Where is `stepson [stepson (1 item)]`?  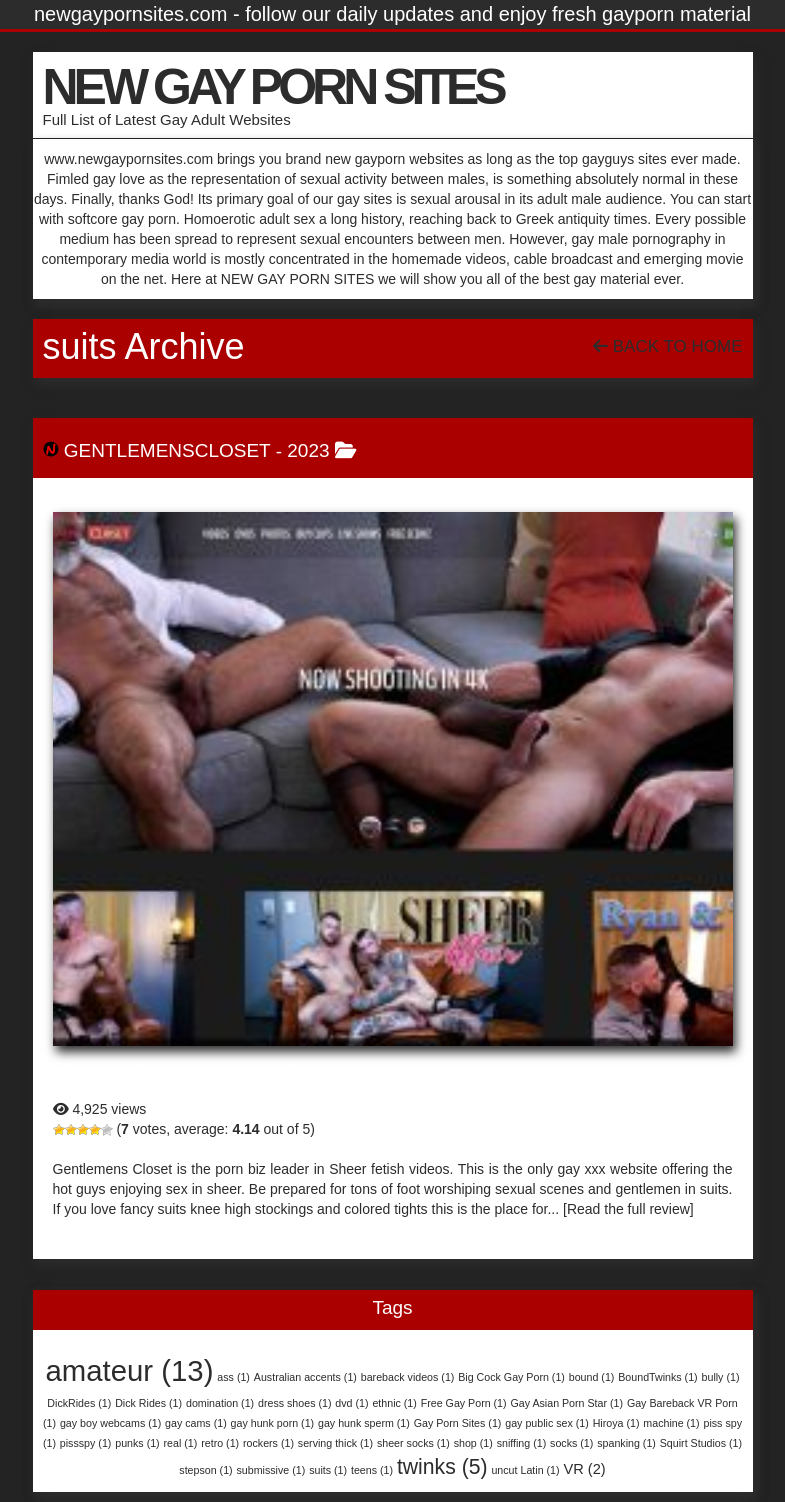
stepson [stepson (1 item)] is located at coordinates (205, 1470).